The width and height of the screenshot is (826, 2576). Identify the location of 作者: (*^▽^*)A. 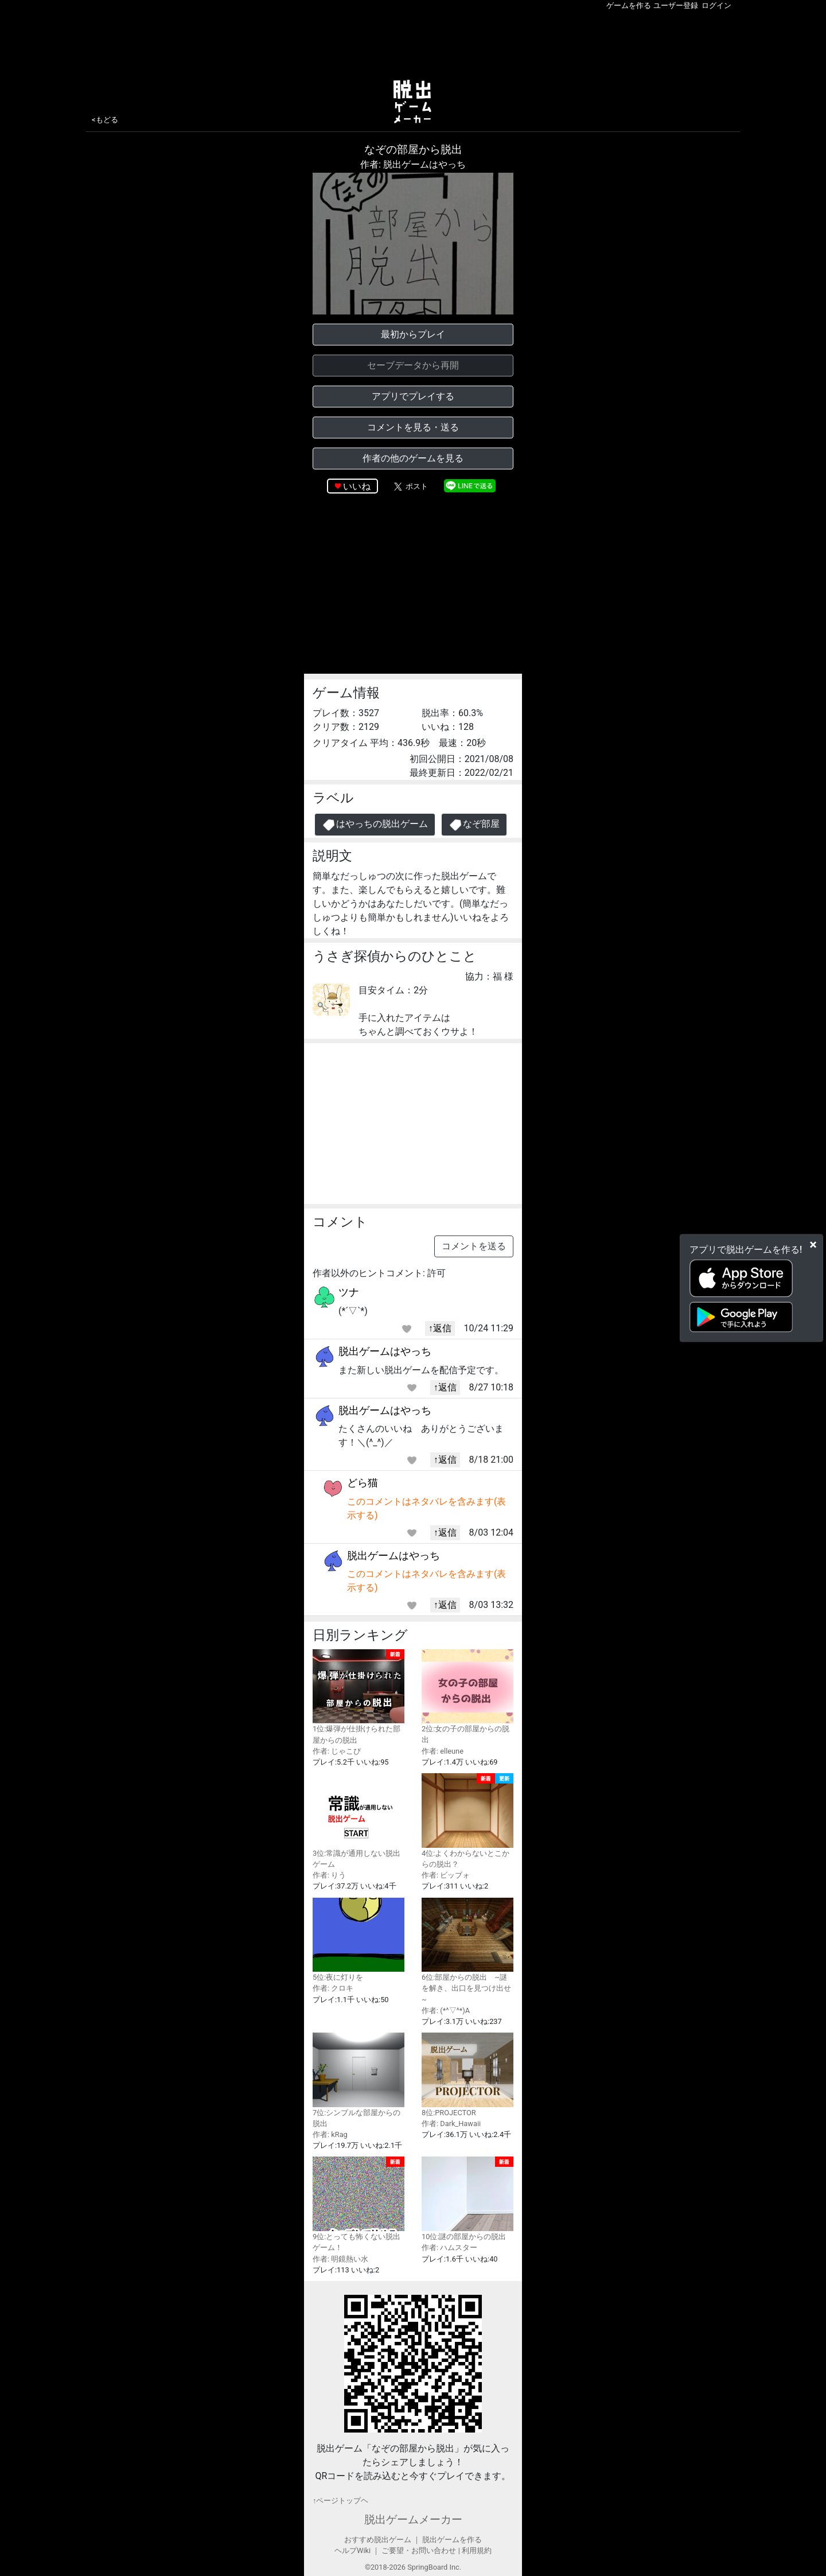
(446, 2010).